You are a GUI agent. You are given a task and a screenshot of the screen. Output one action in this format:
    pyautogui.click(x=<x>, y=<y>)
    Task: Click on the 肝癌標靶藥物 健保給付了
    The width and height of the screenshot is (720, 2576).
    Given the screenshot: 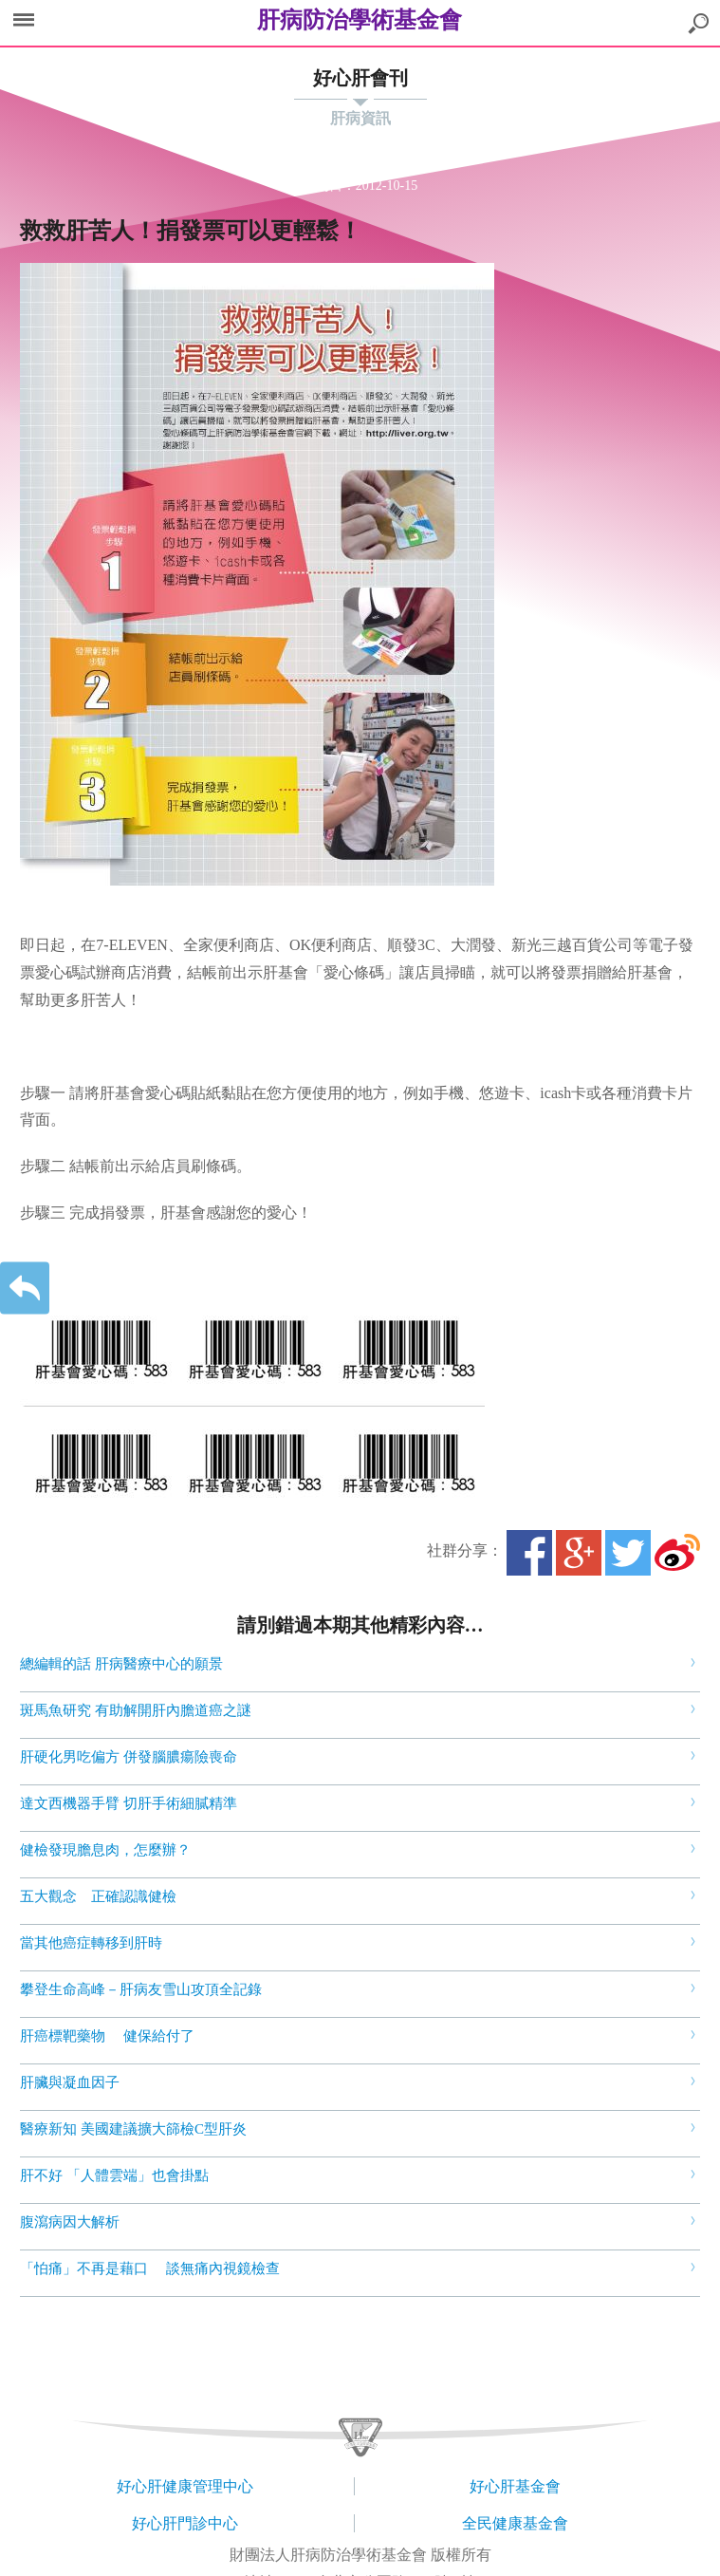 What is the action you would take?
    pyautogui.click(x=109, y=2036)
    